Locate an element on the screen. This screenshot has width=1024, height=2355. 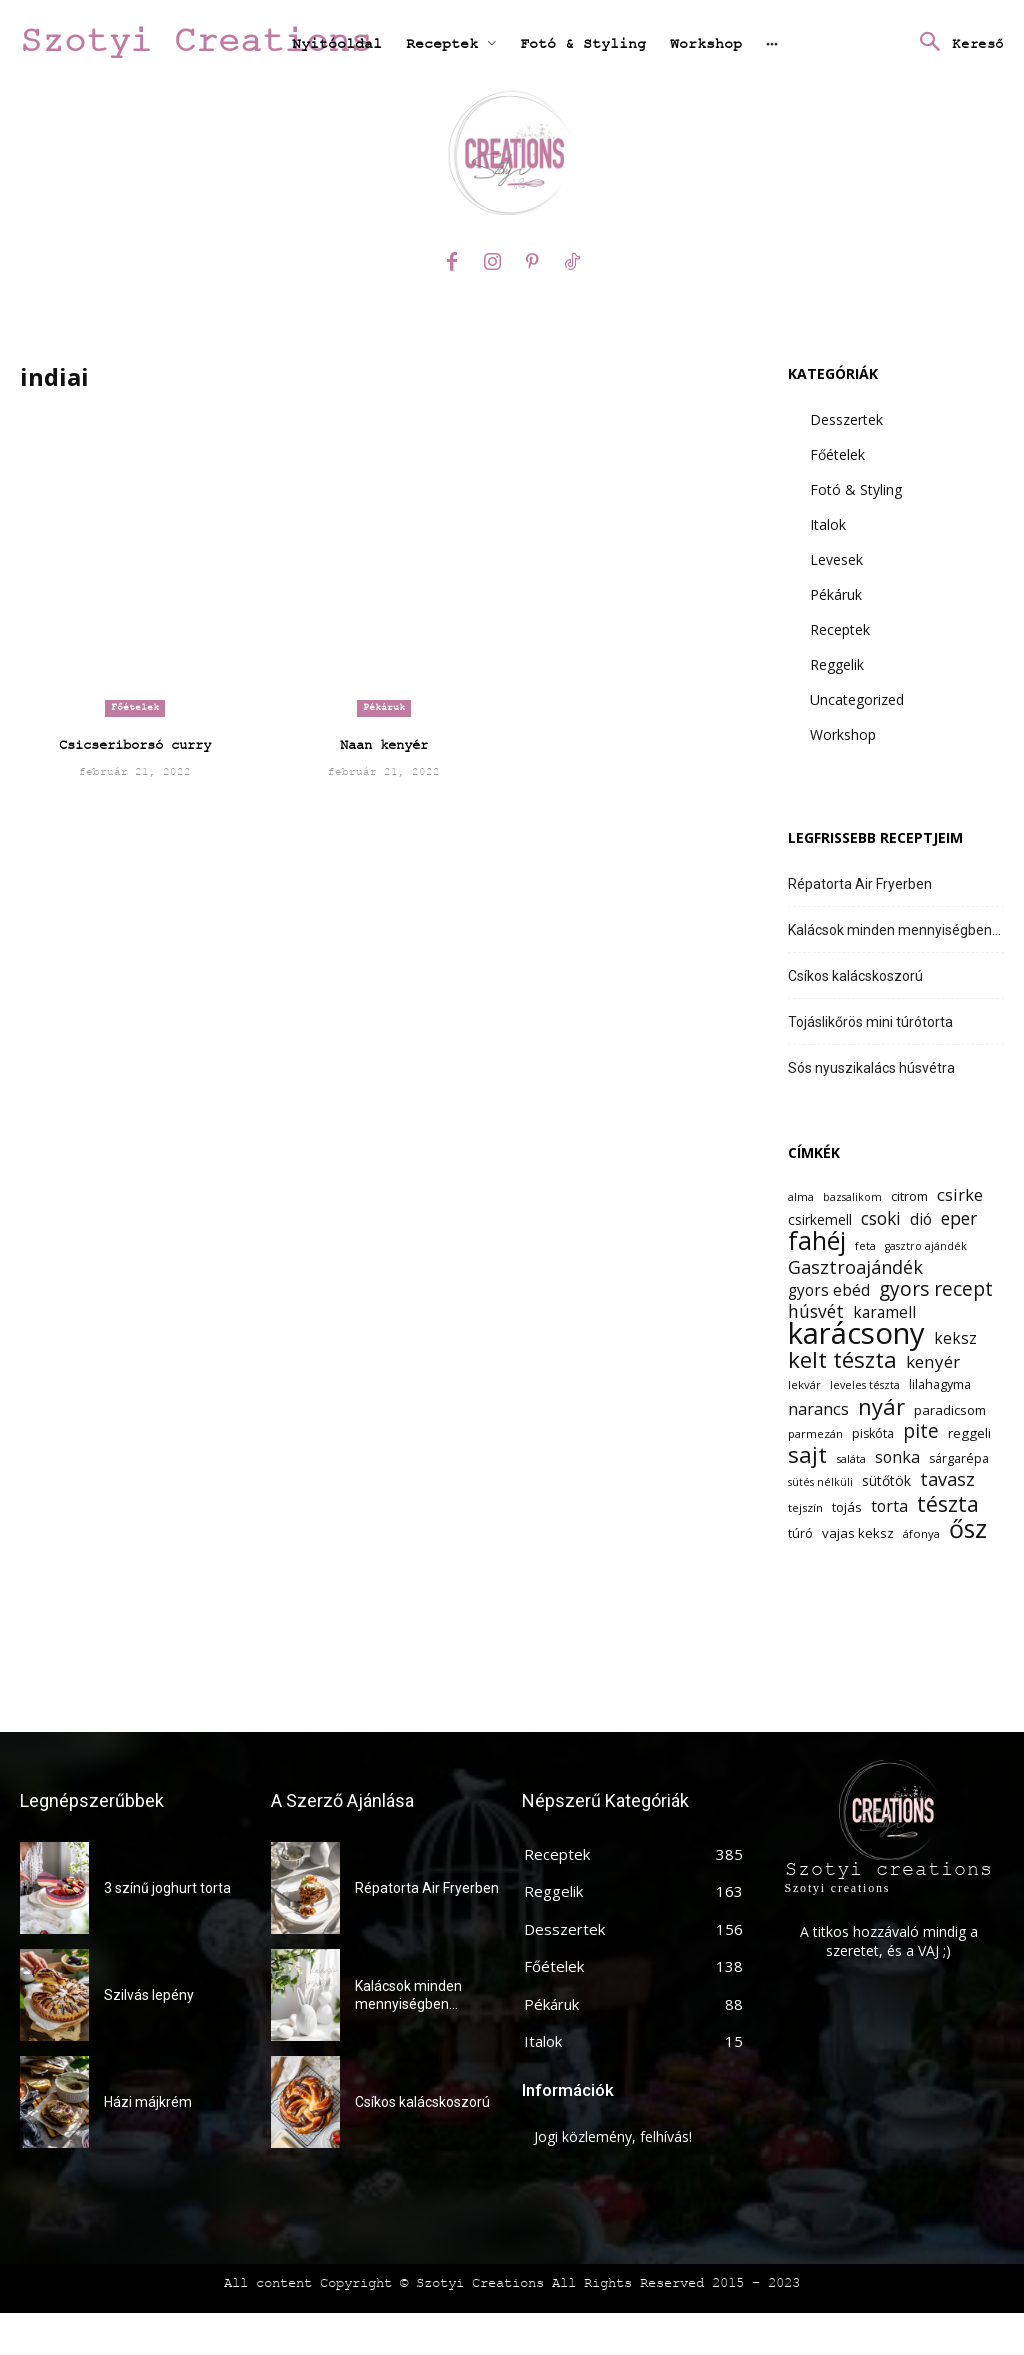
tavasz [tavasz (22 elem)] is located at coordinates (947, 1479).